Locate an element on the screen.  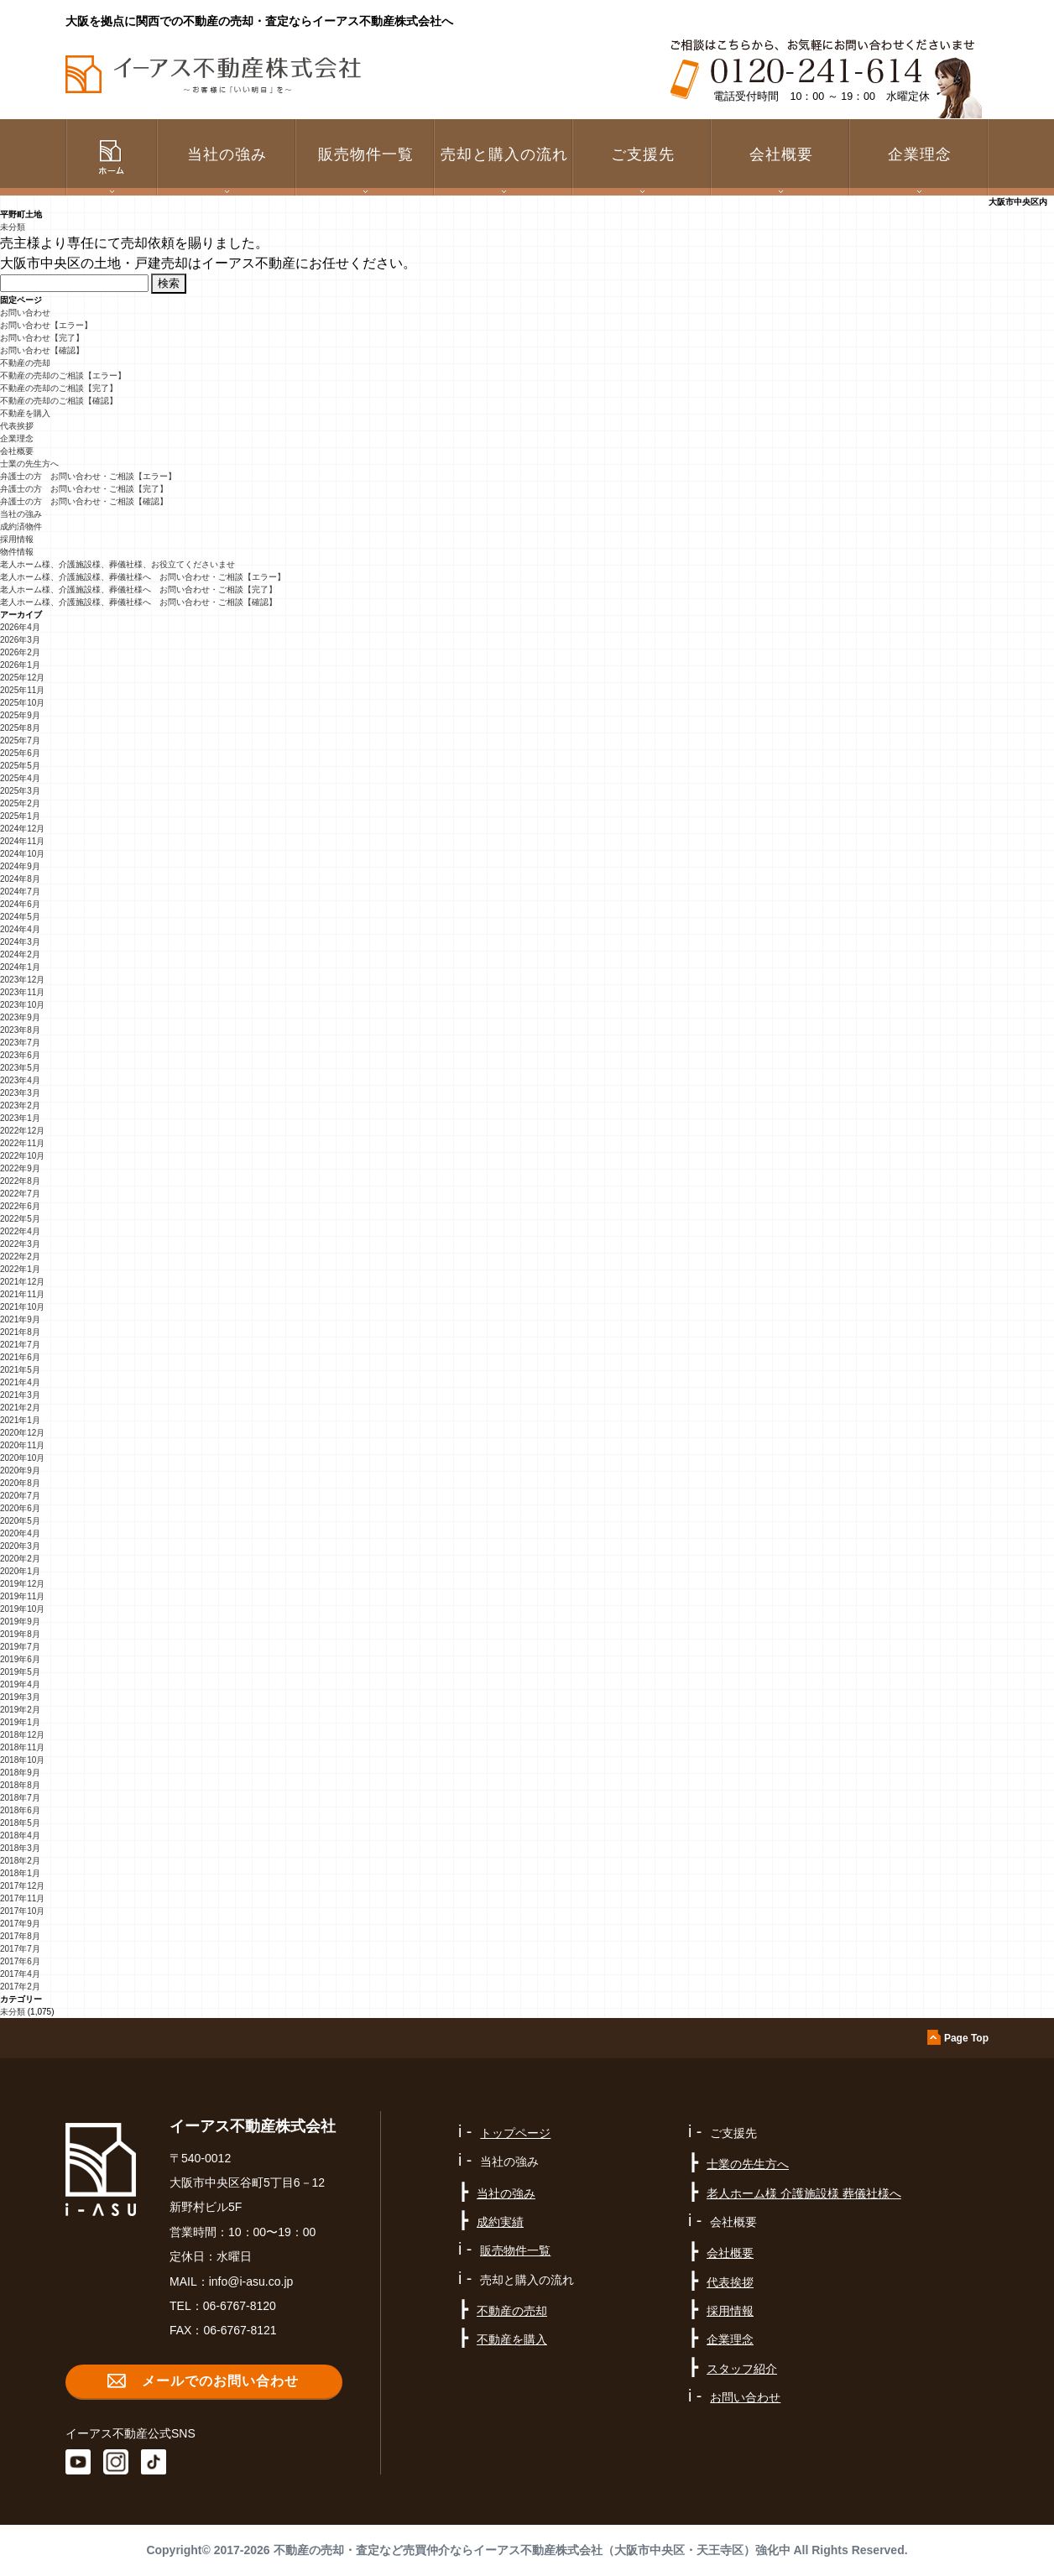
2021年7月 is located at coordinates (20, 1344).